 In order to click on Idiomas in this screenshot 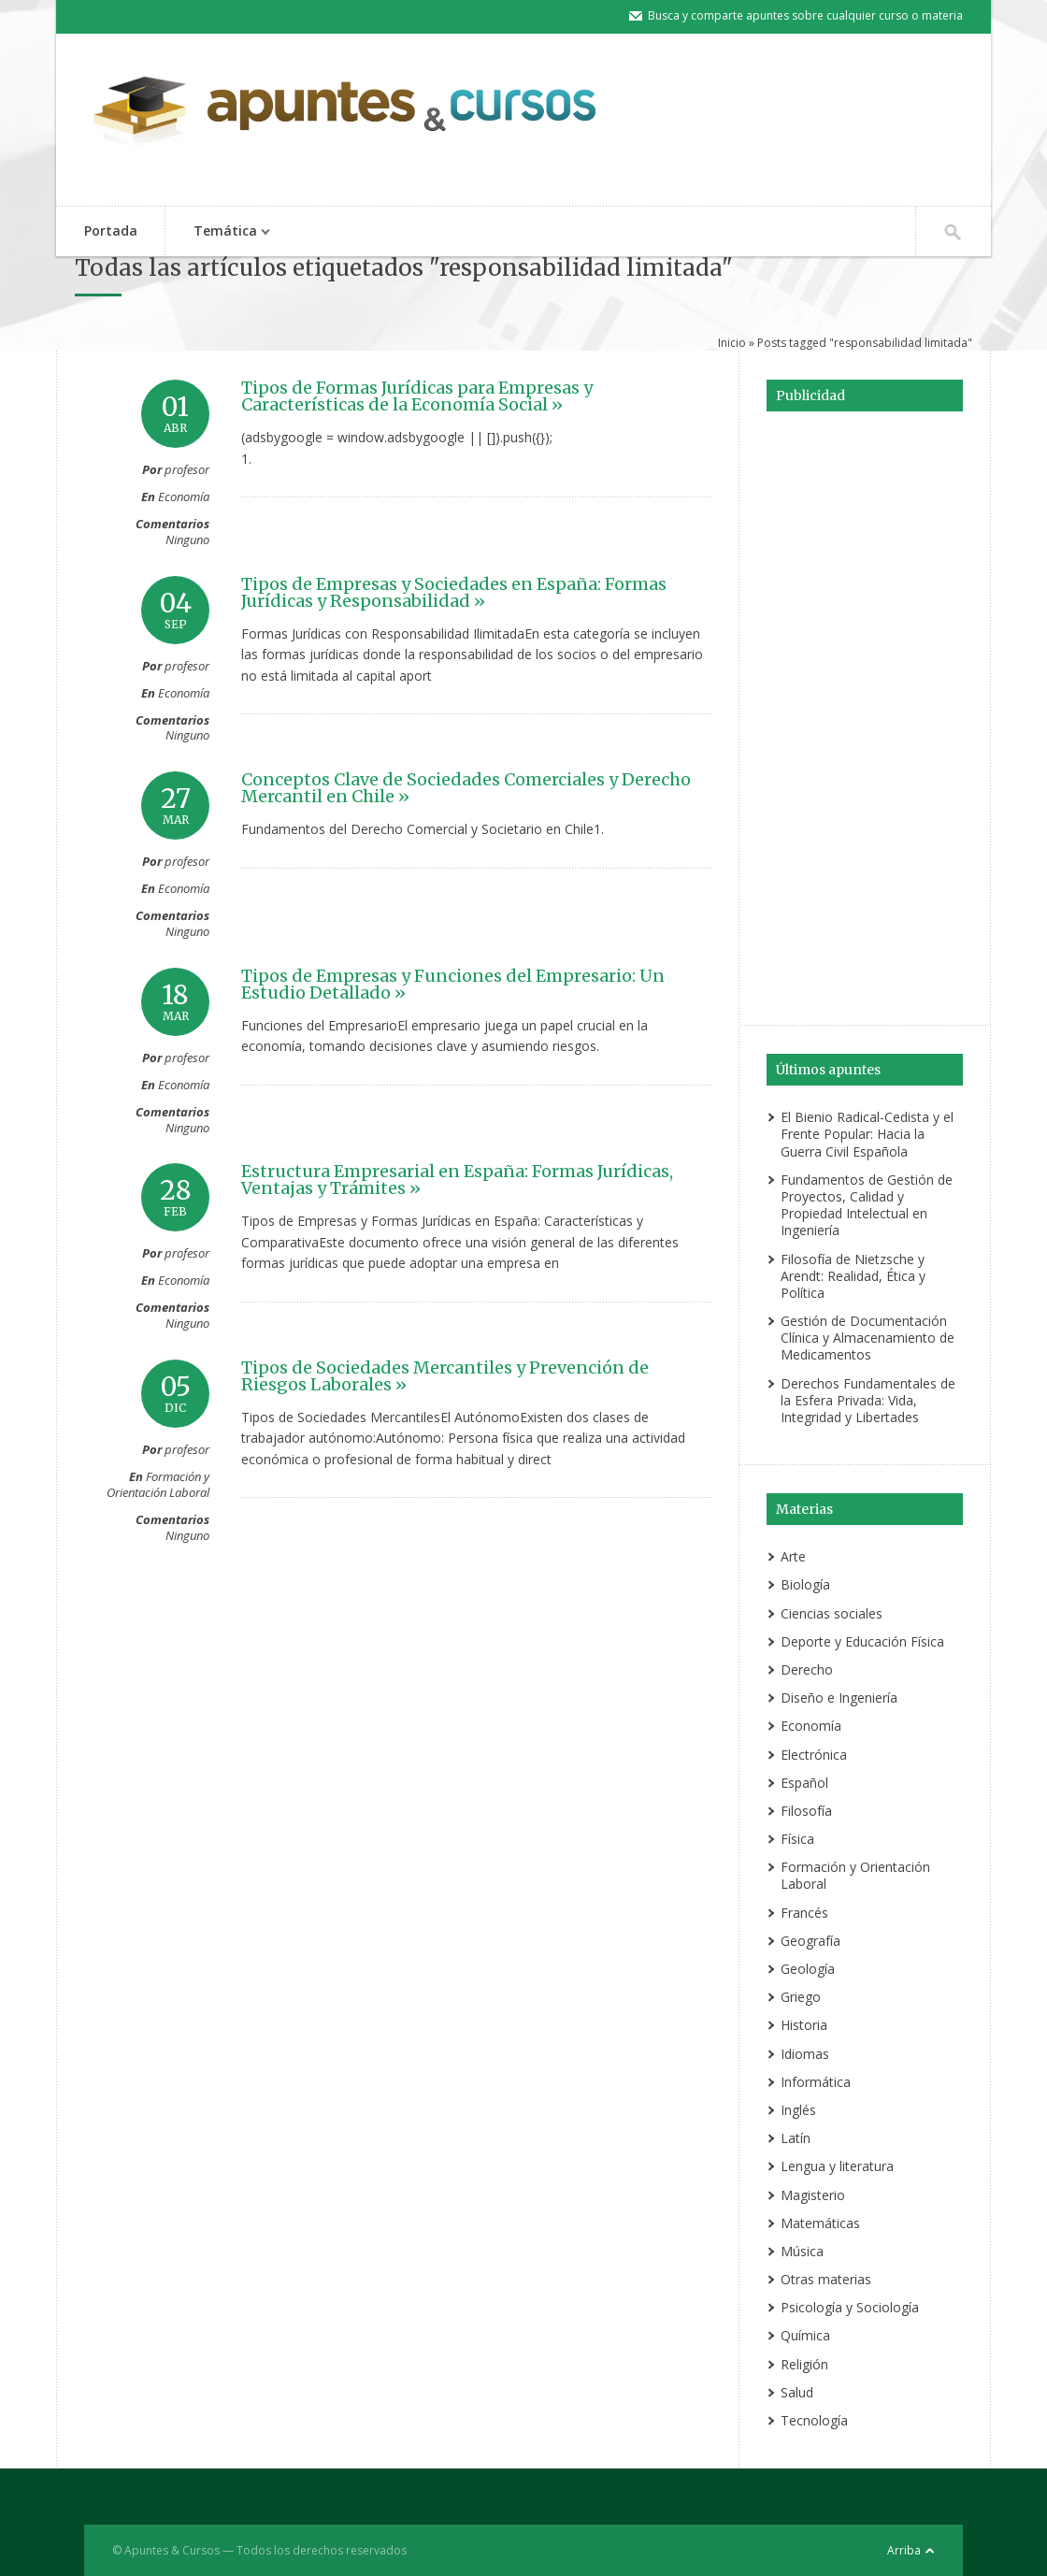, I will do `click(805, 2054)`.